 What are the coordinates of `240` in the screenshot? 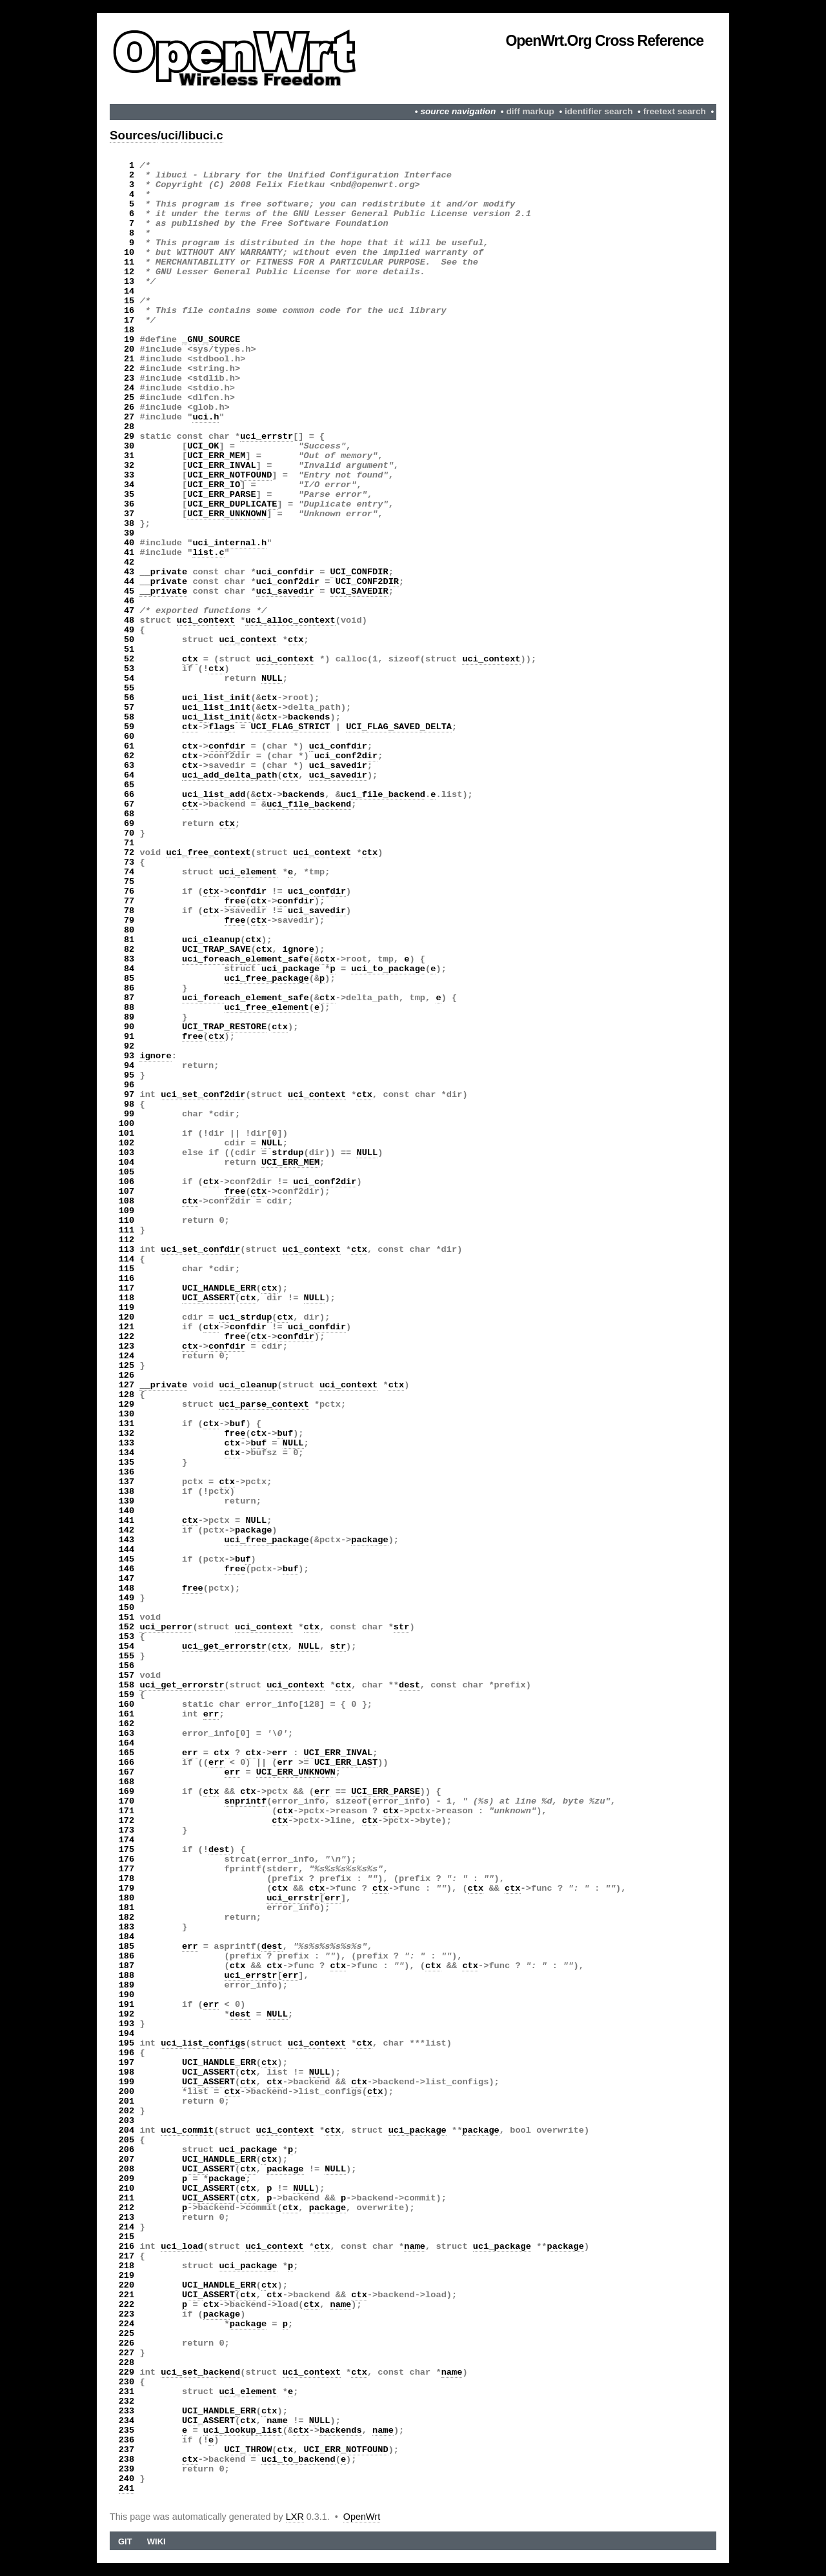 It's located at (127, 2479).